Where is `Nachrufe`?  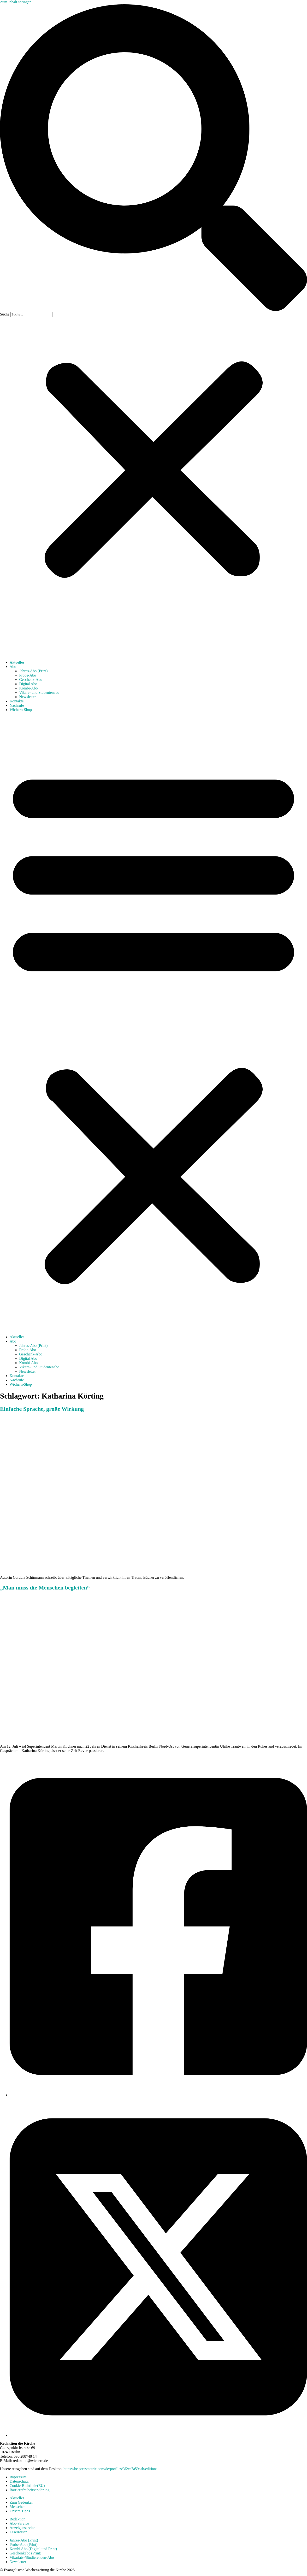
Nachrufe is located at coordinates (17, 705).